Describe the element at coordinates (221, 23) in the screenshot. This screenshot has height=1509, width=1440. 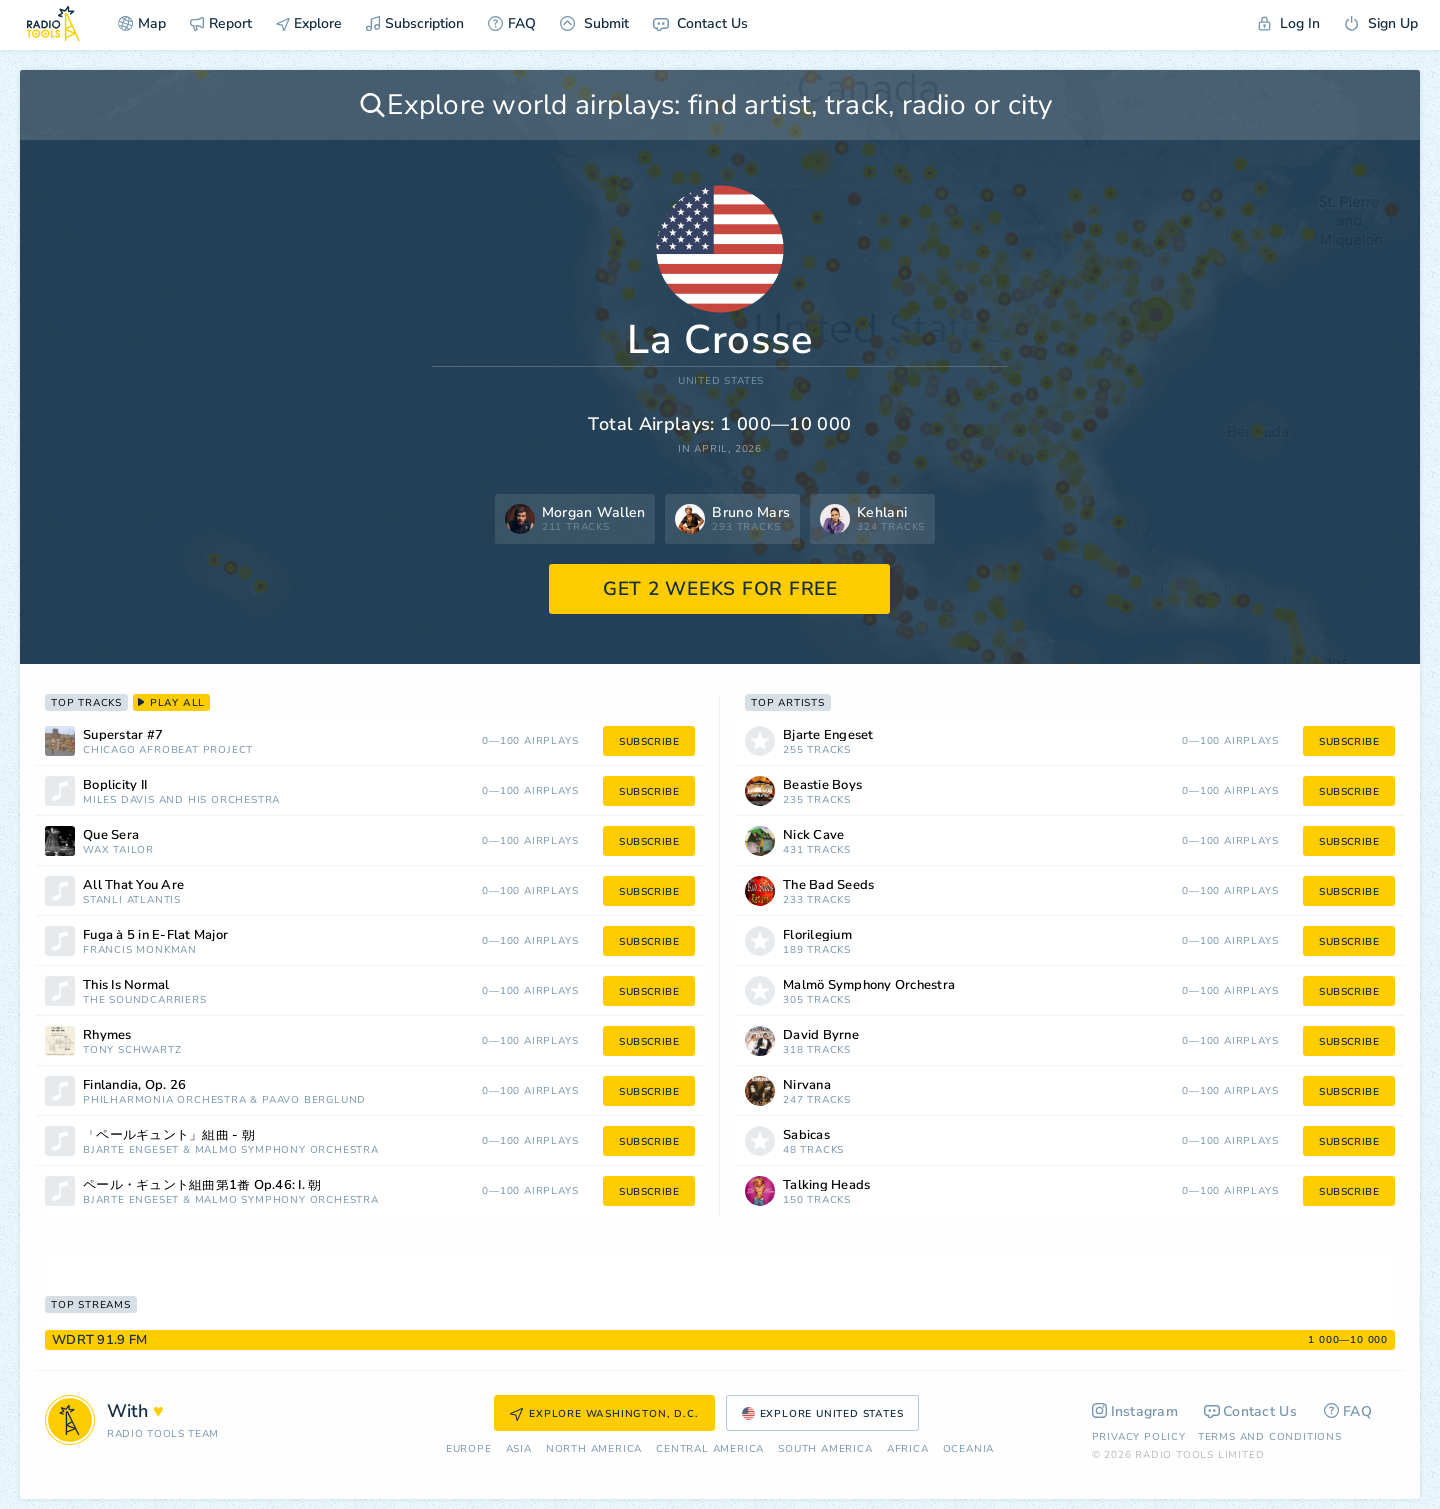
I see `Report` at that location.